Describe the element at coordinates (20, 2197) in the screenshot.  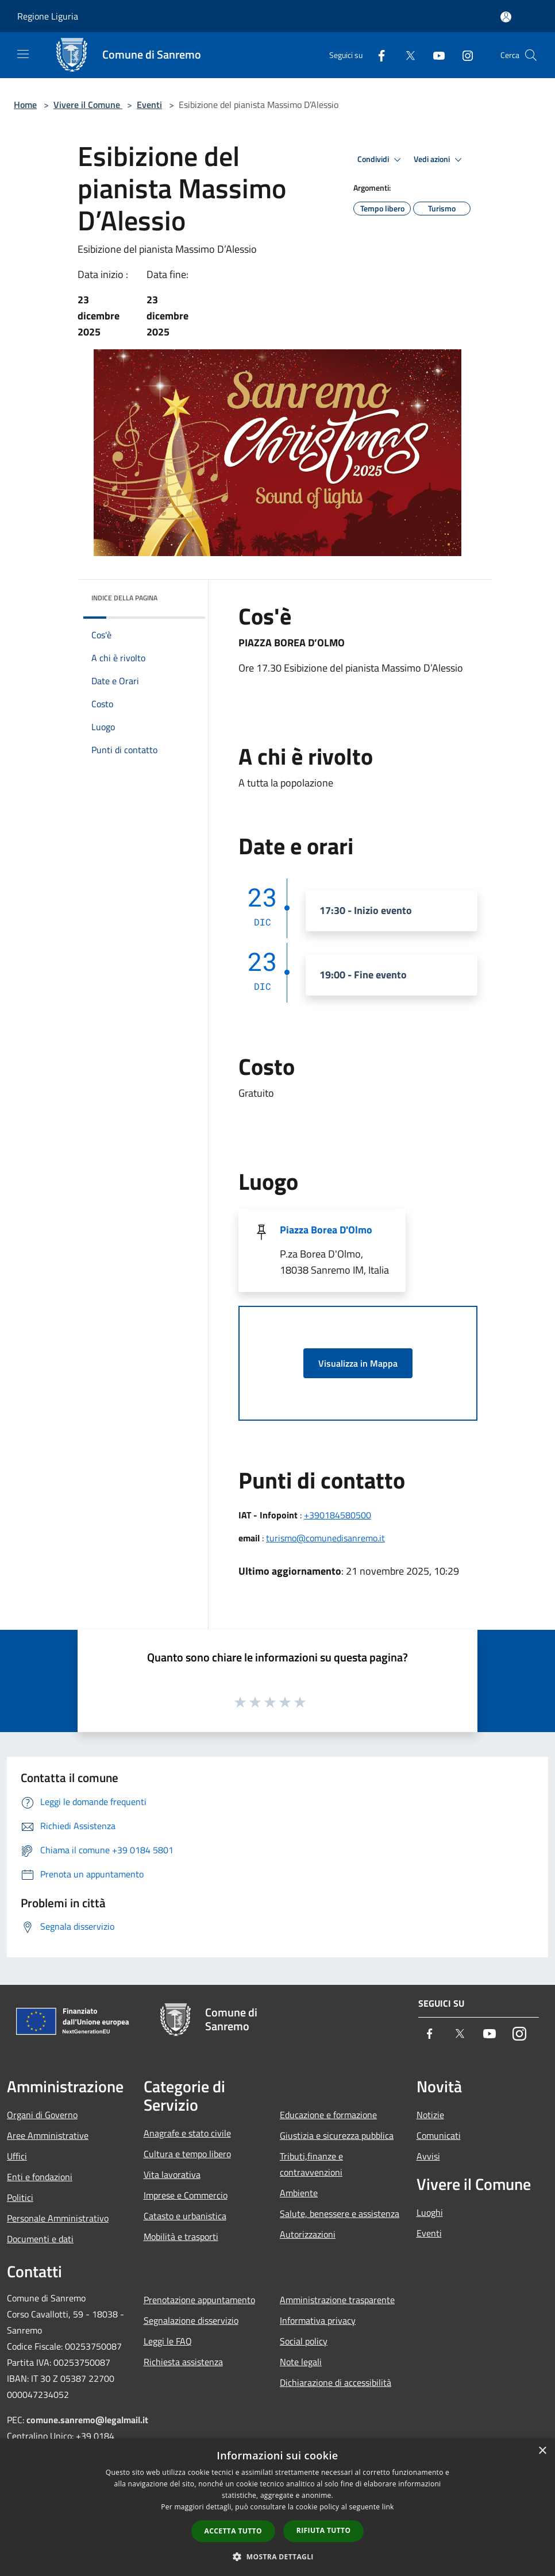
I see `Politici` at that location.